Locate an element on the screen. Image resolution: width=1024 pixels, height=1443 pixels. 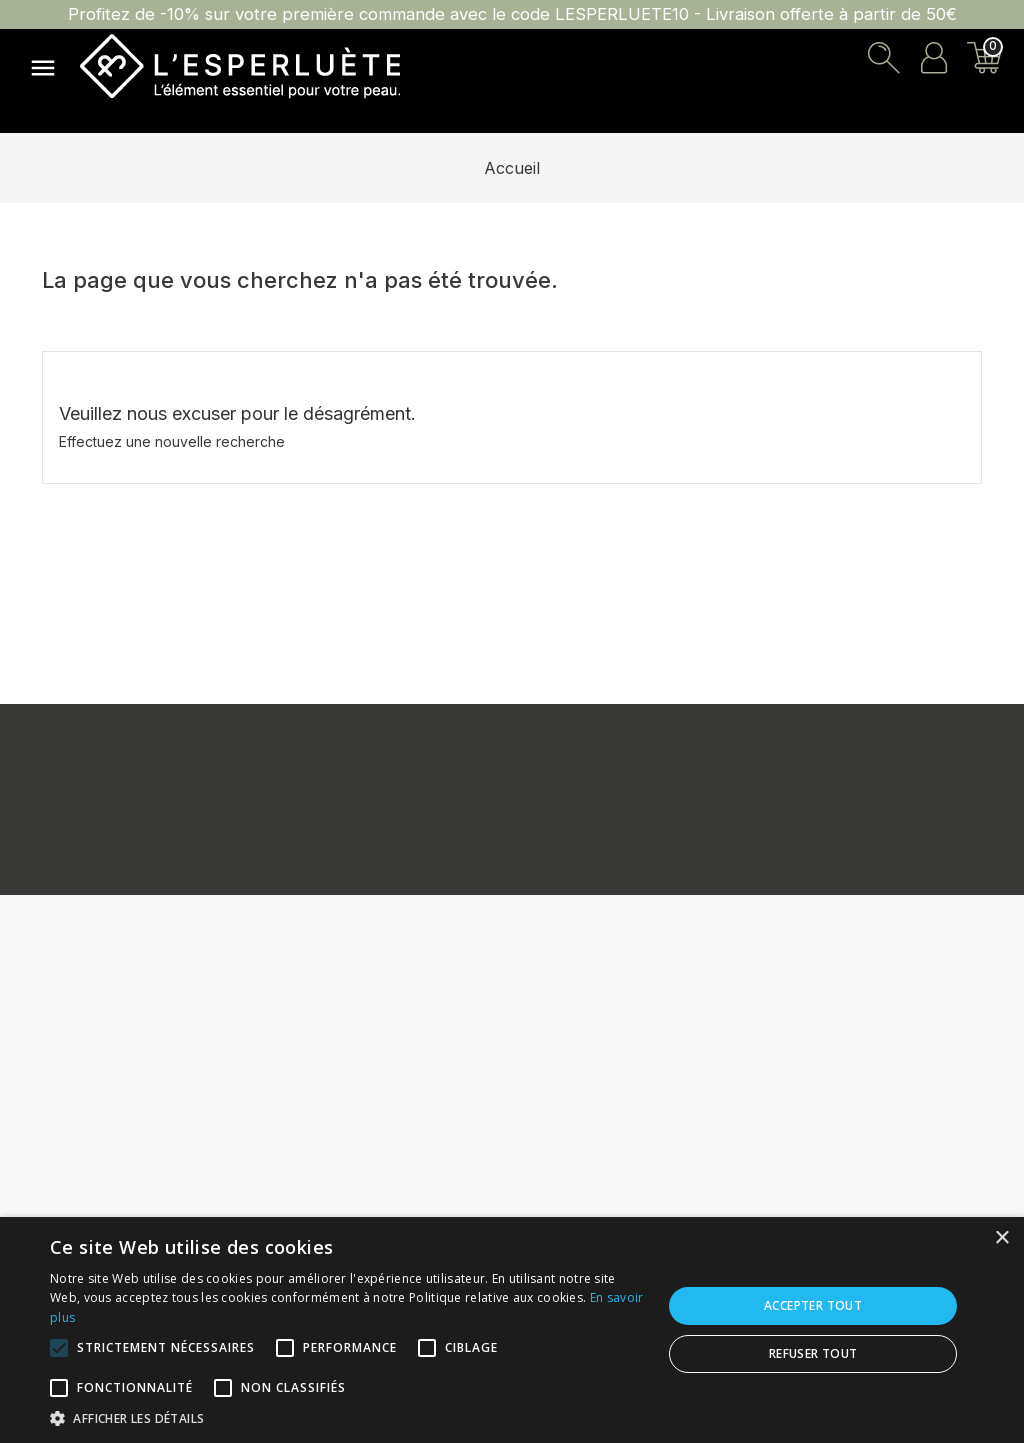
[button] is located at coordinates (347, 1418).